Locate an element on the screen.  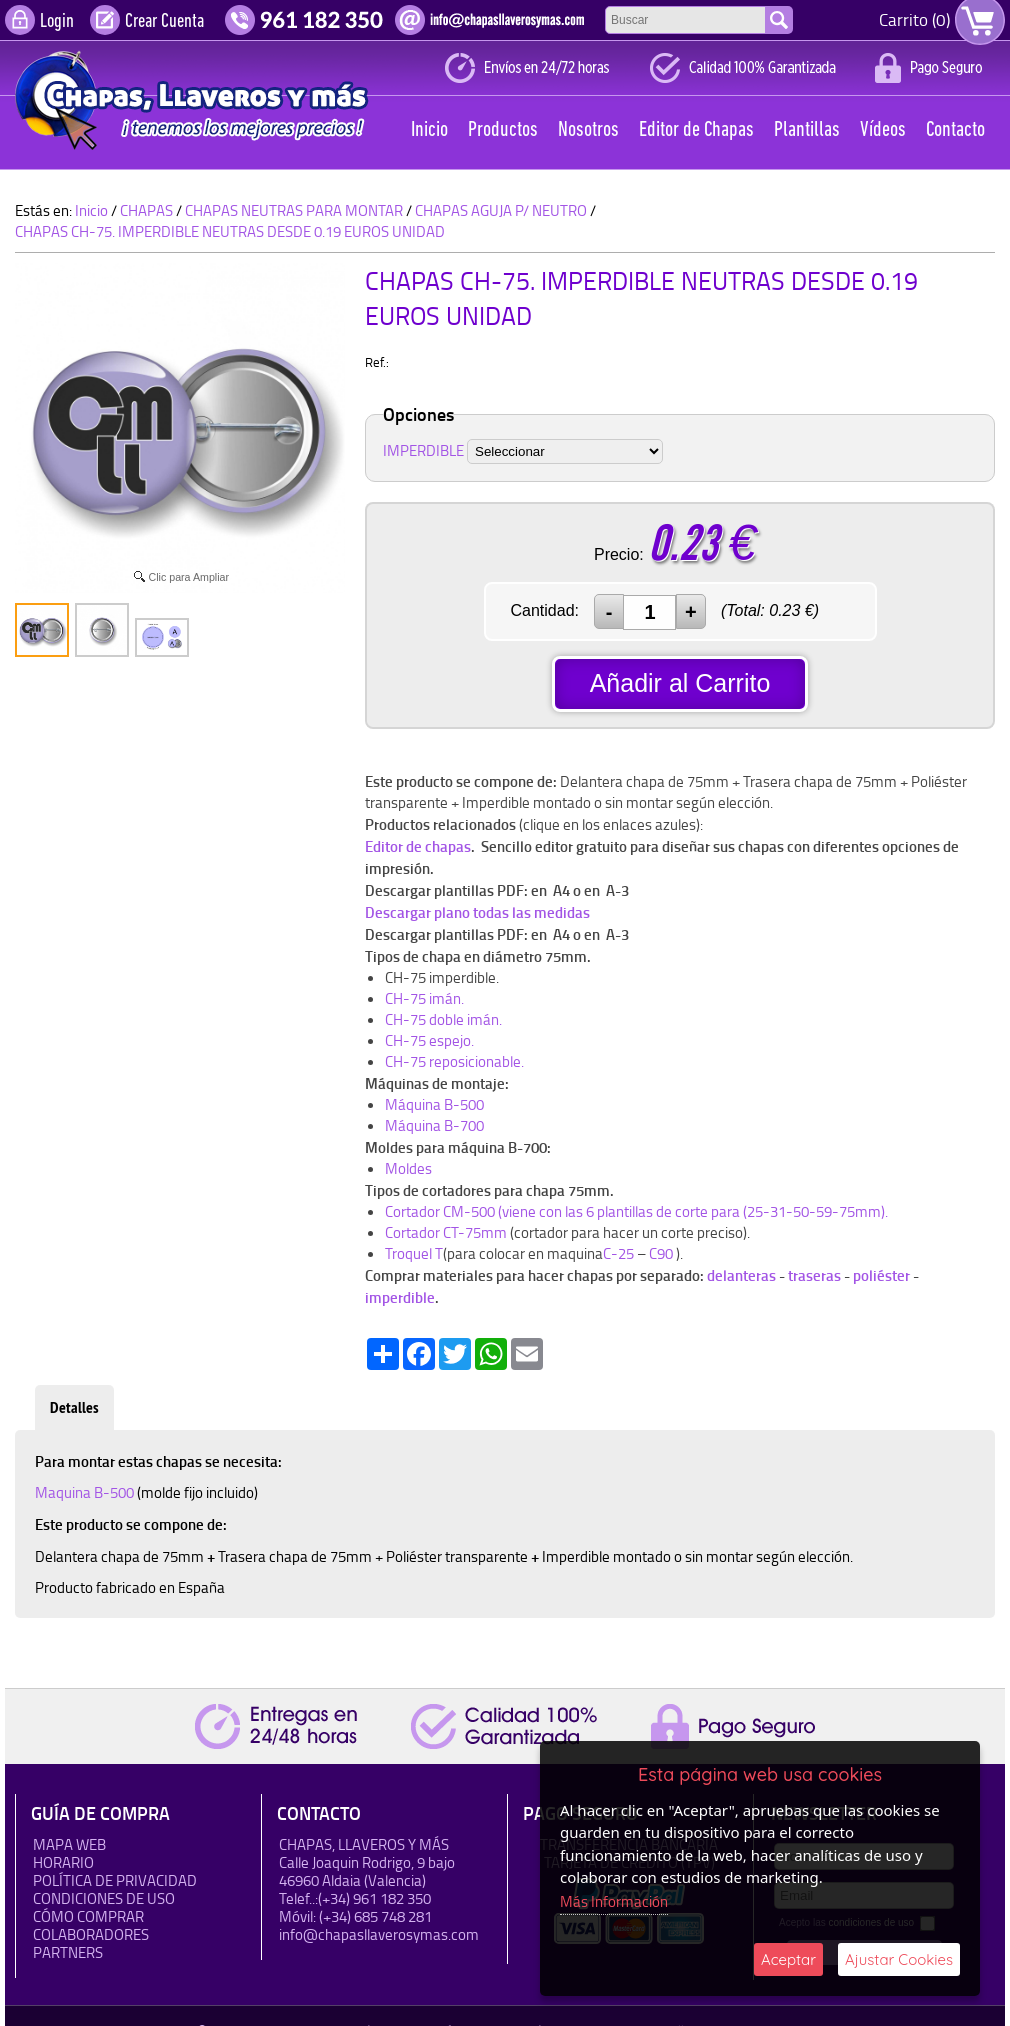
CH-75 espejo. is located at coordinates (429, 1040).